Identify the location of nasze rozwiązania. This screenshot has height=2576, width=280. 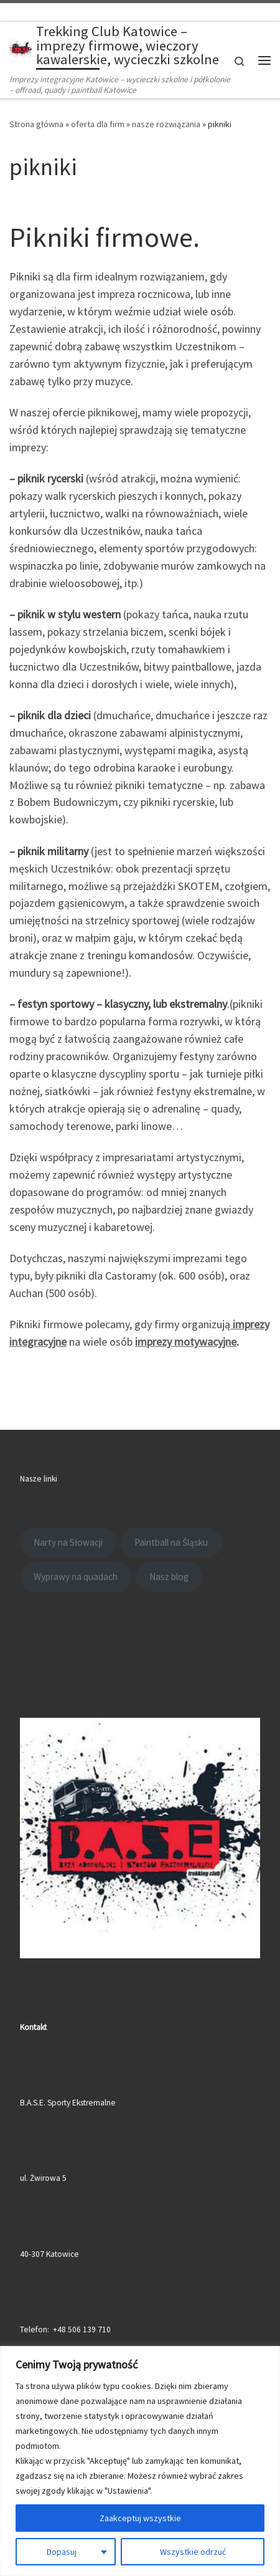
(166, 121).